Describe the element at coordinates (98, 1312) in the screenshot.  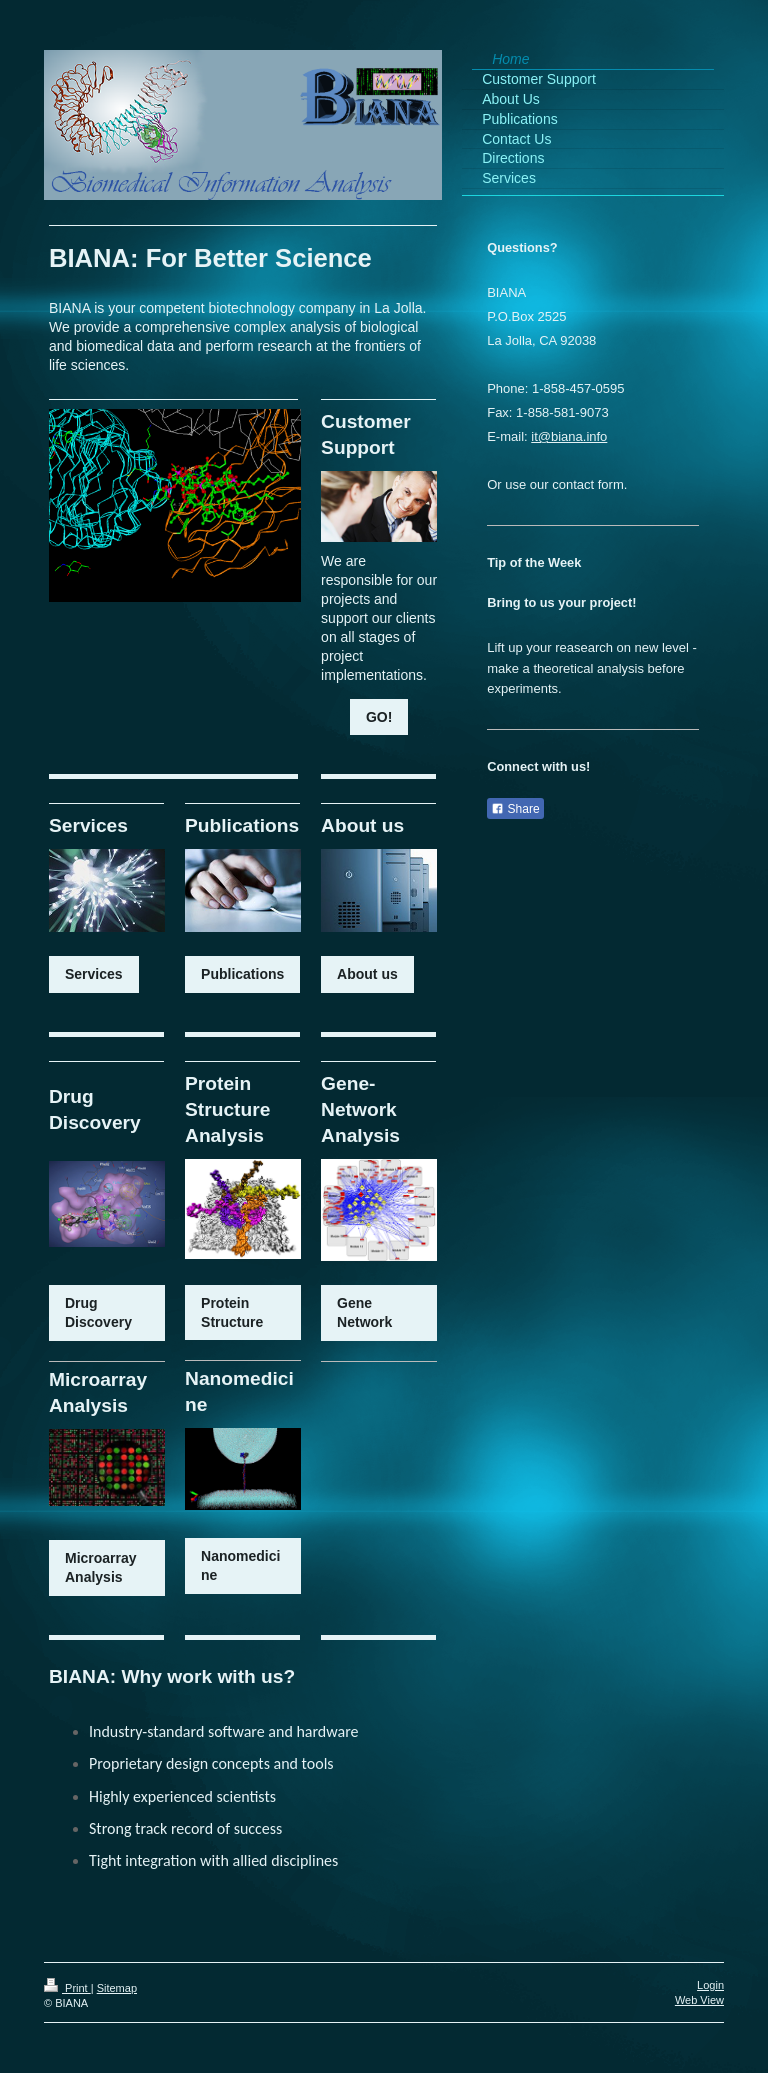
I see `Drug Discovery` at that location.